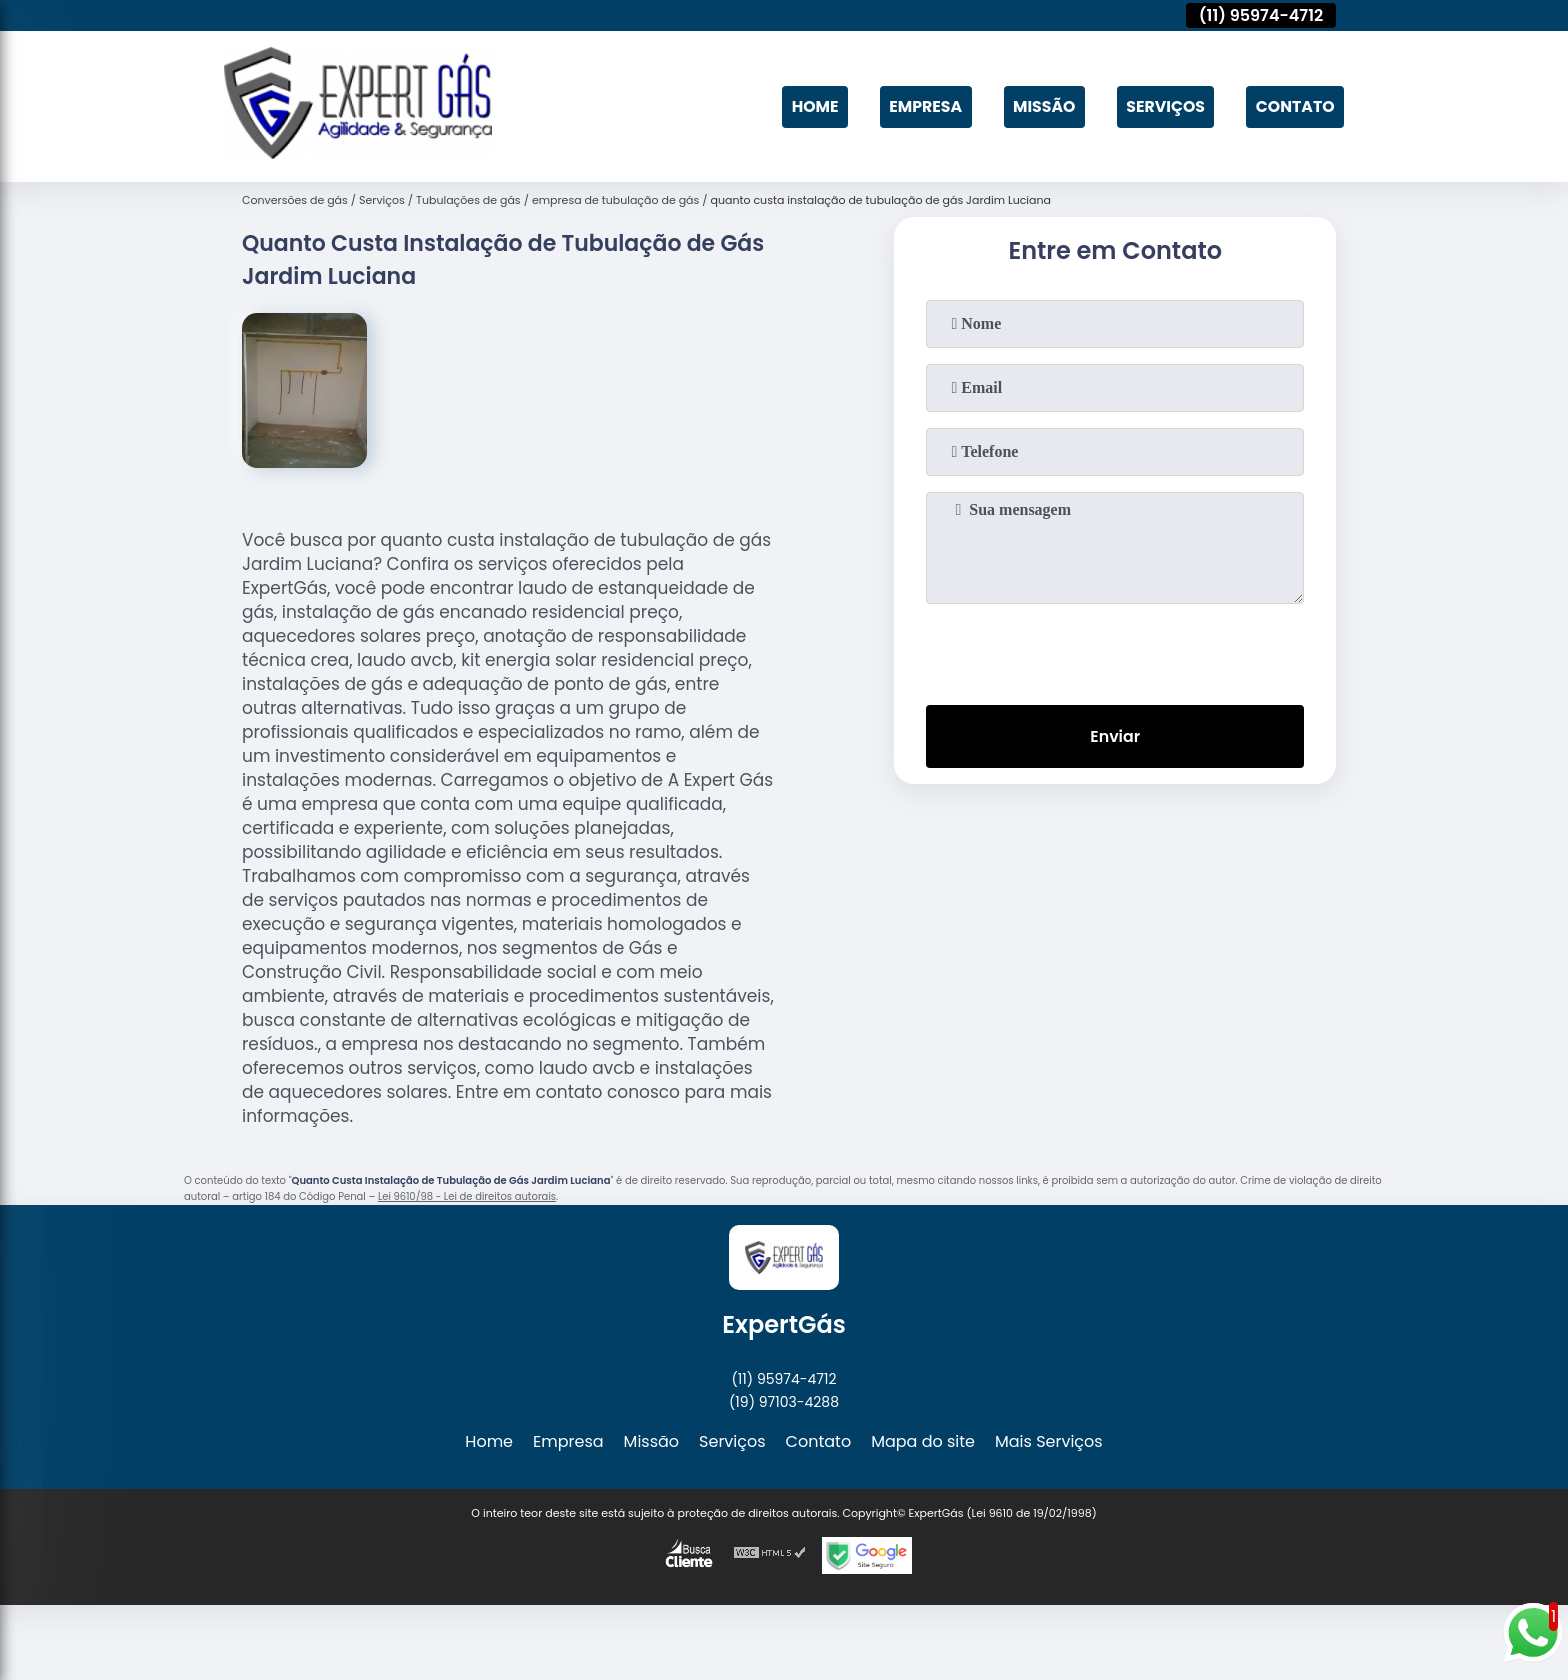  I want to click on Serviços, so click(1163, 106).